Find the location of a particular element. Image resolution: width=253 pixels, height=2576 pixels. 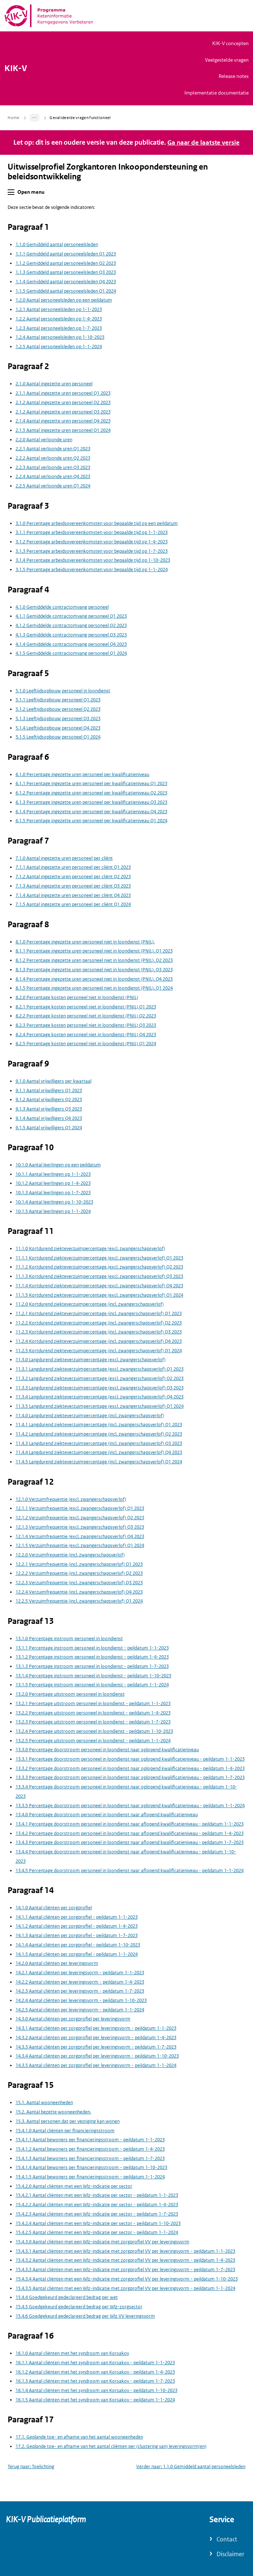

12.2.3 Verzuimfrequentie (incl. zwangerschapsverlof) Q3 2023 is located at coordinates (79, 1583).